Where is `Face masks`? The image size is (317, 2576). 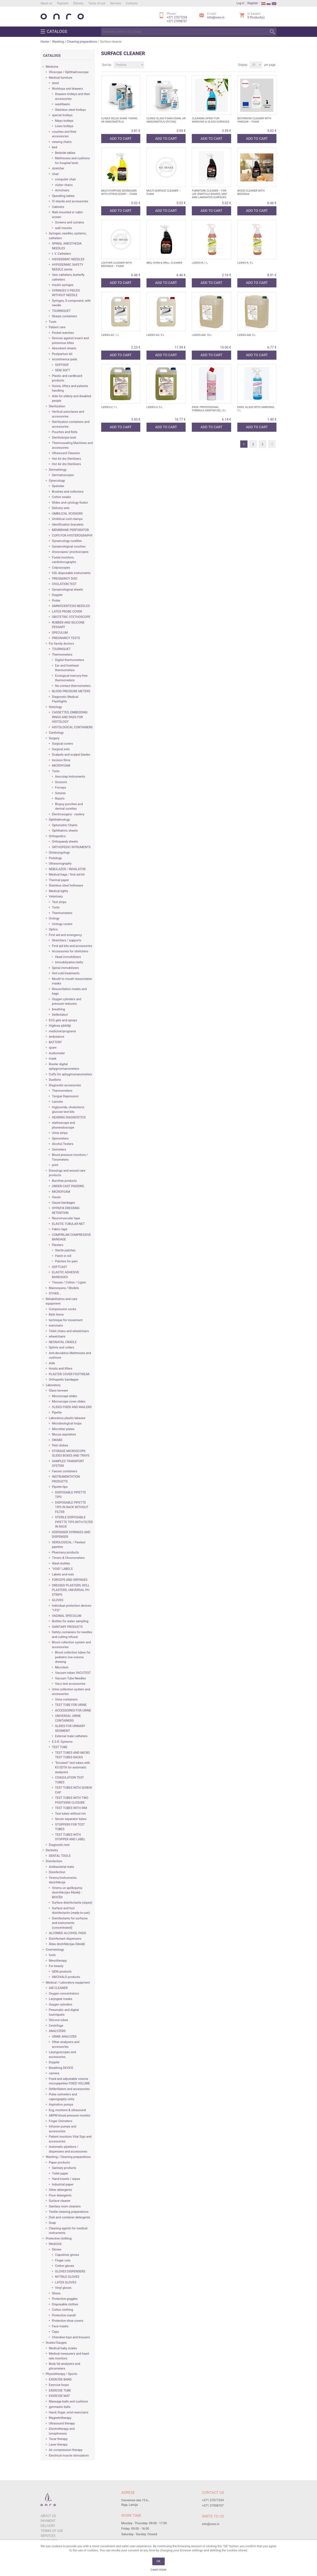
Face masks is located at coordinates (60, 2326).